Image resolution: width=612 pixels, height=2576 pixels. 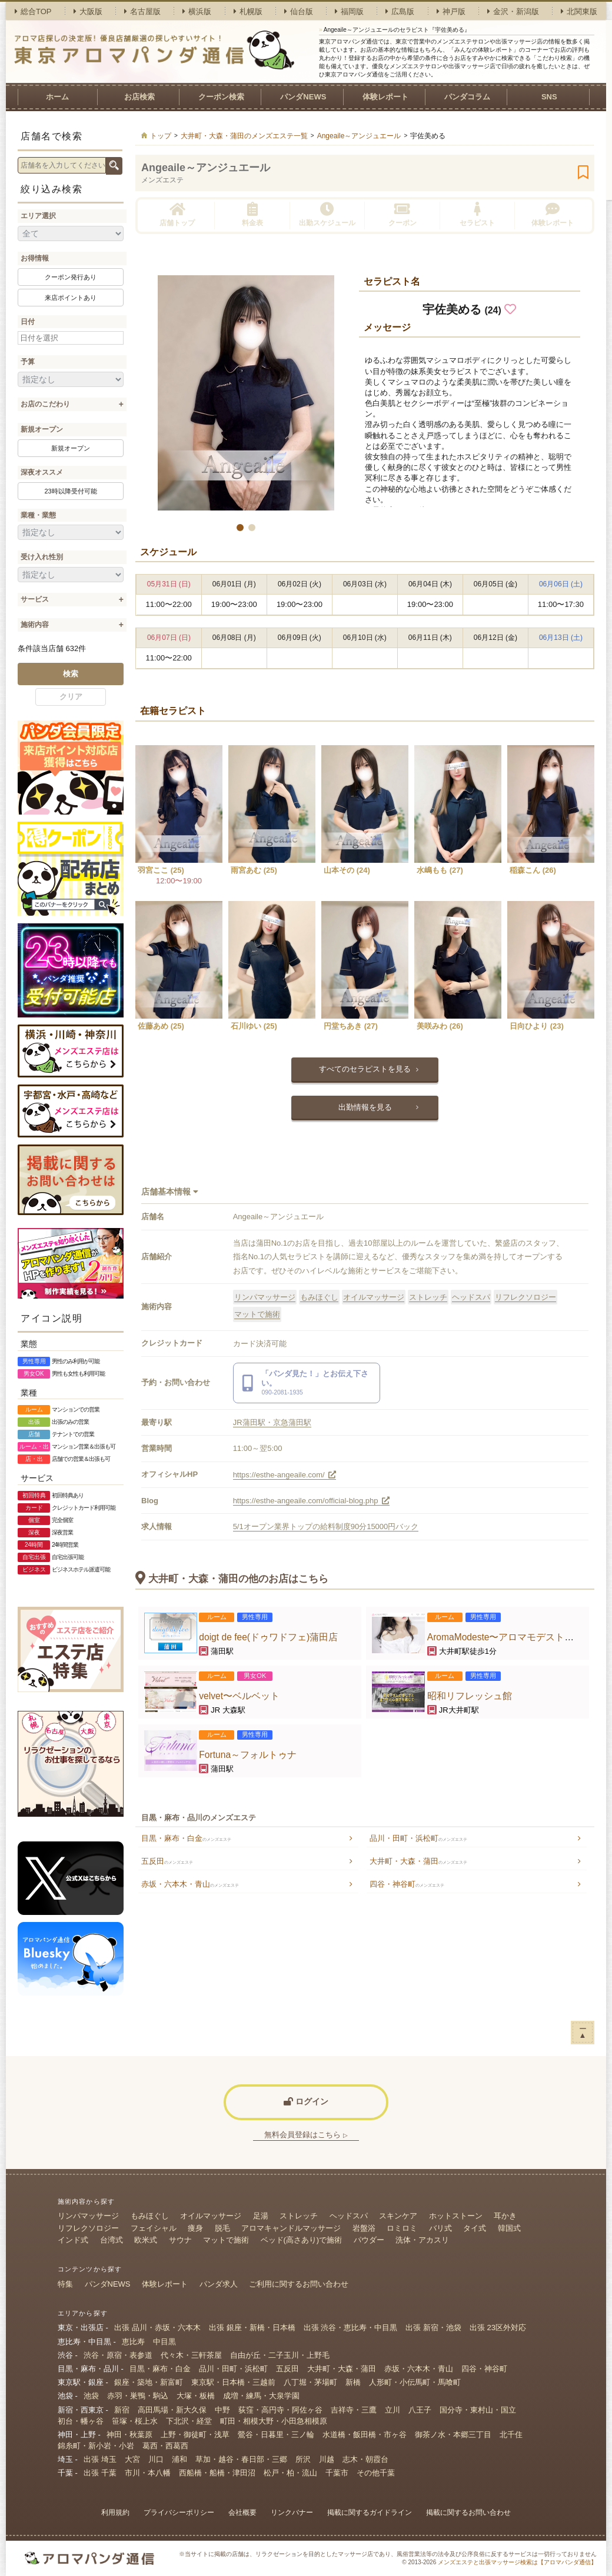 I want to click on リフレクソロジー, so click(x=525, y=1297).